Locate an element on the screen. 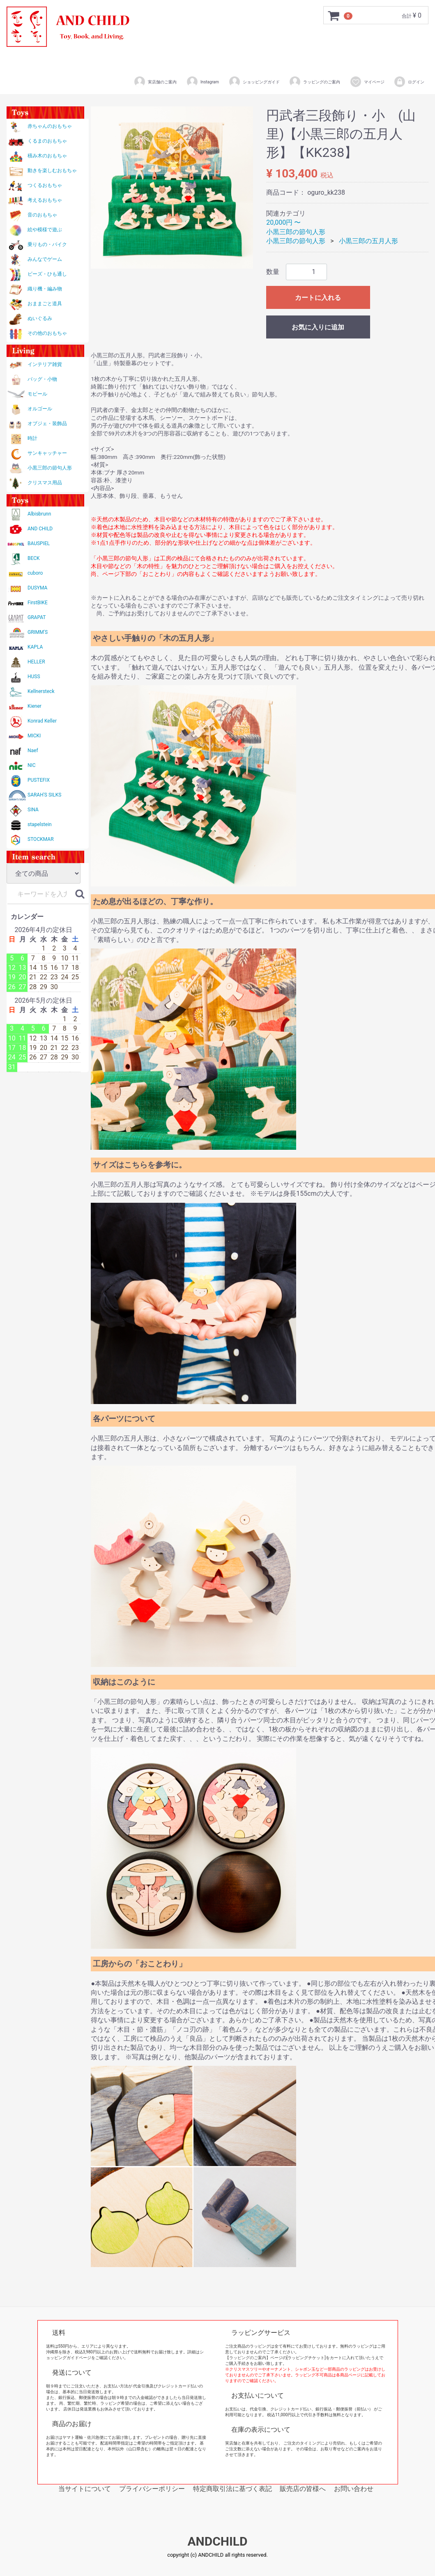  STOCKMAR is located at coordinates (41, 839).